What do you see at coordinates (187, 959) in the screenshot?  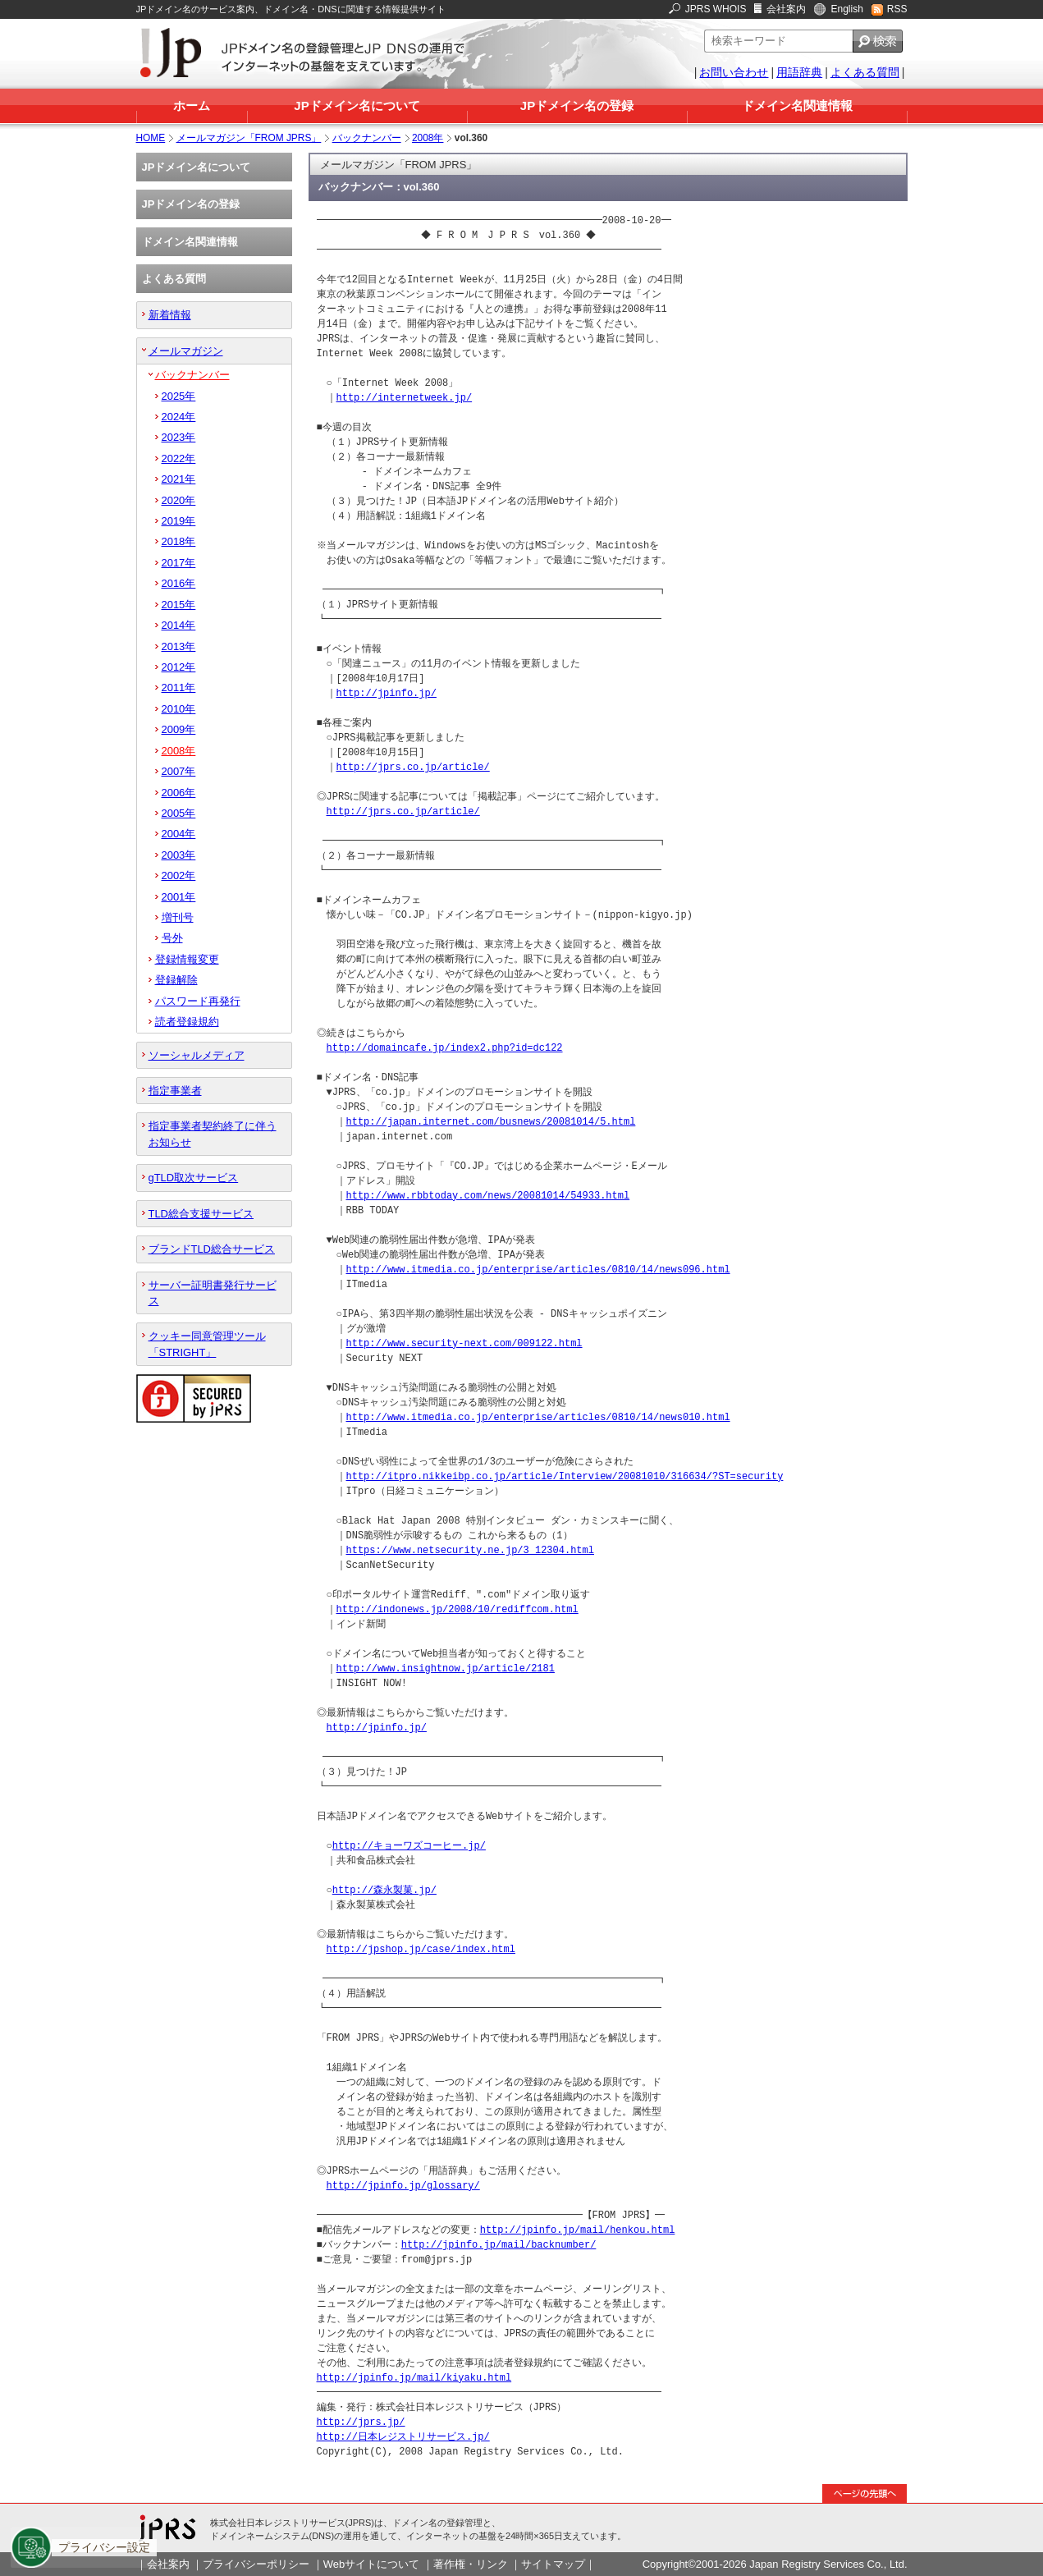 I see `登録情報変更` at bounding box center [187, 959].